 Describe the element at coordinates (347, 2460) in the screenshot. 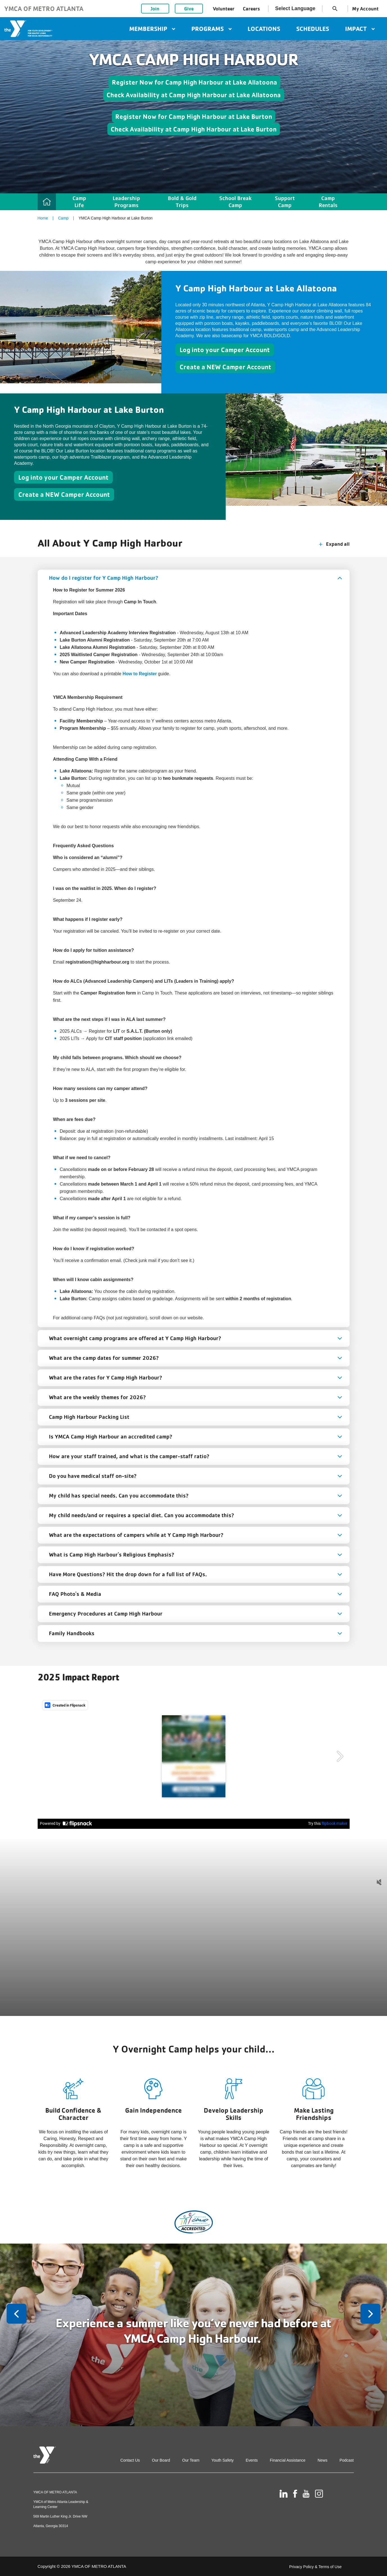

I see `Podcast` at that location.